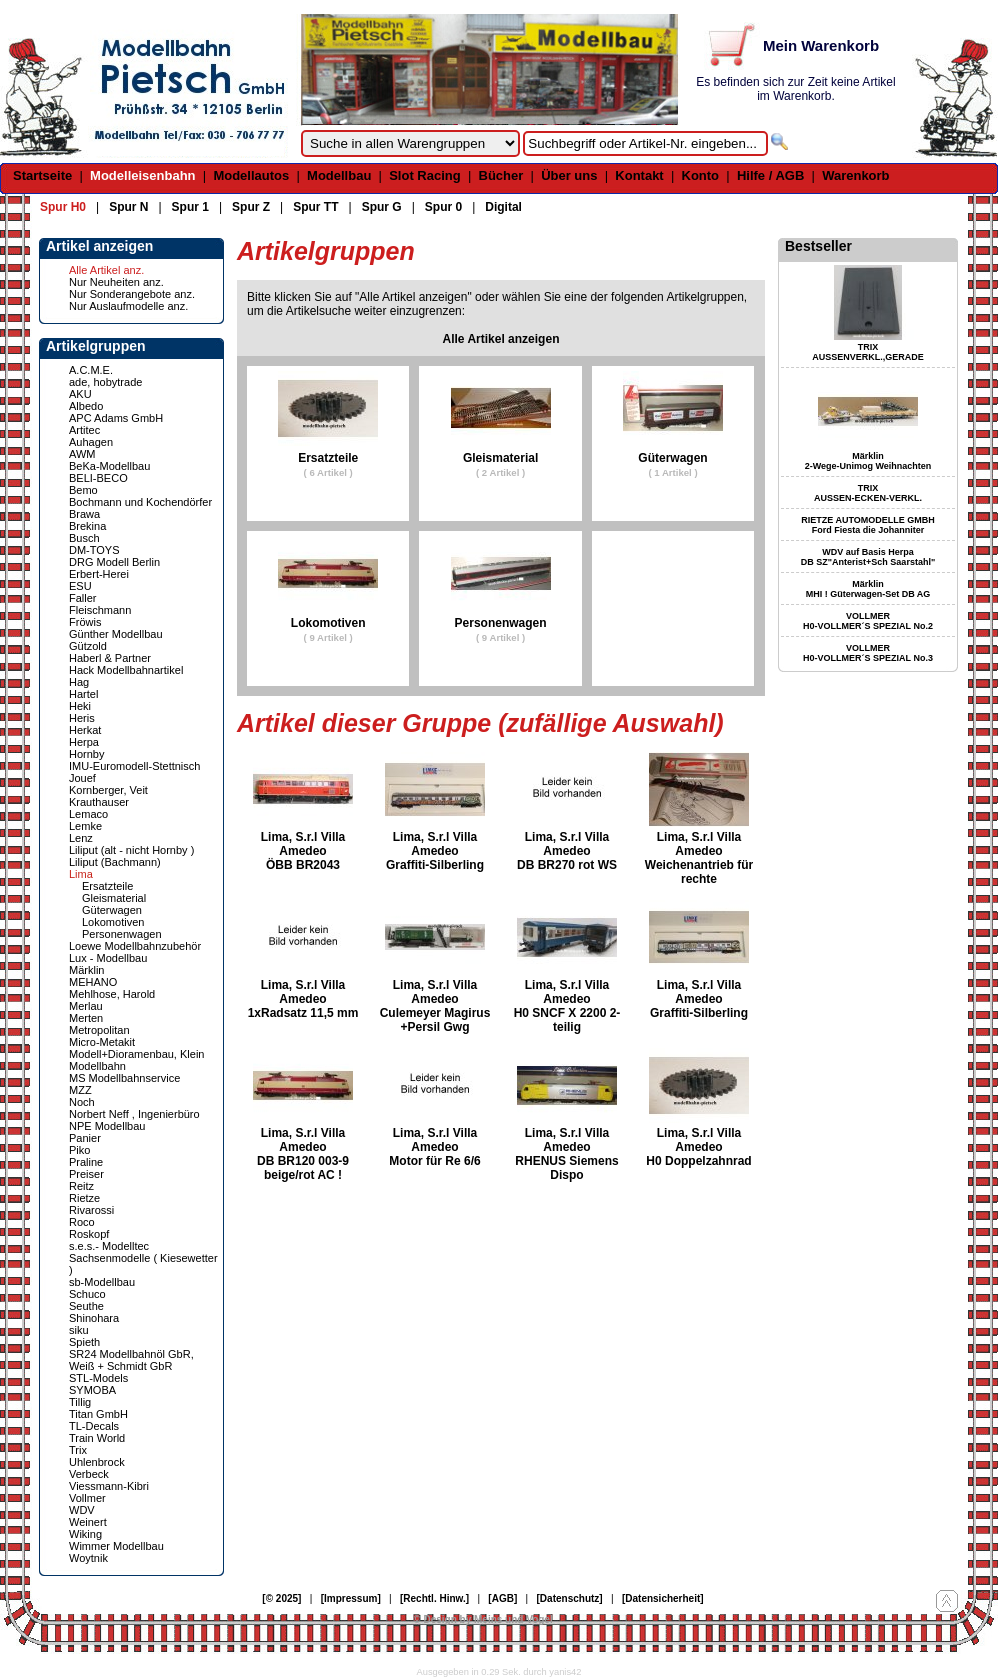 Image resolution: width=998 pixels, height=1678 pixels. I want to click on Nur Sonderangebote anz., so click(132, 294).